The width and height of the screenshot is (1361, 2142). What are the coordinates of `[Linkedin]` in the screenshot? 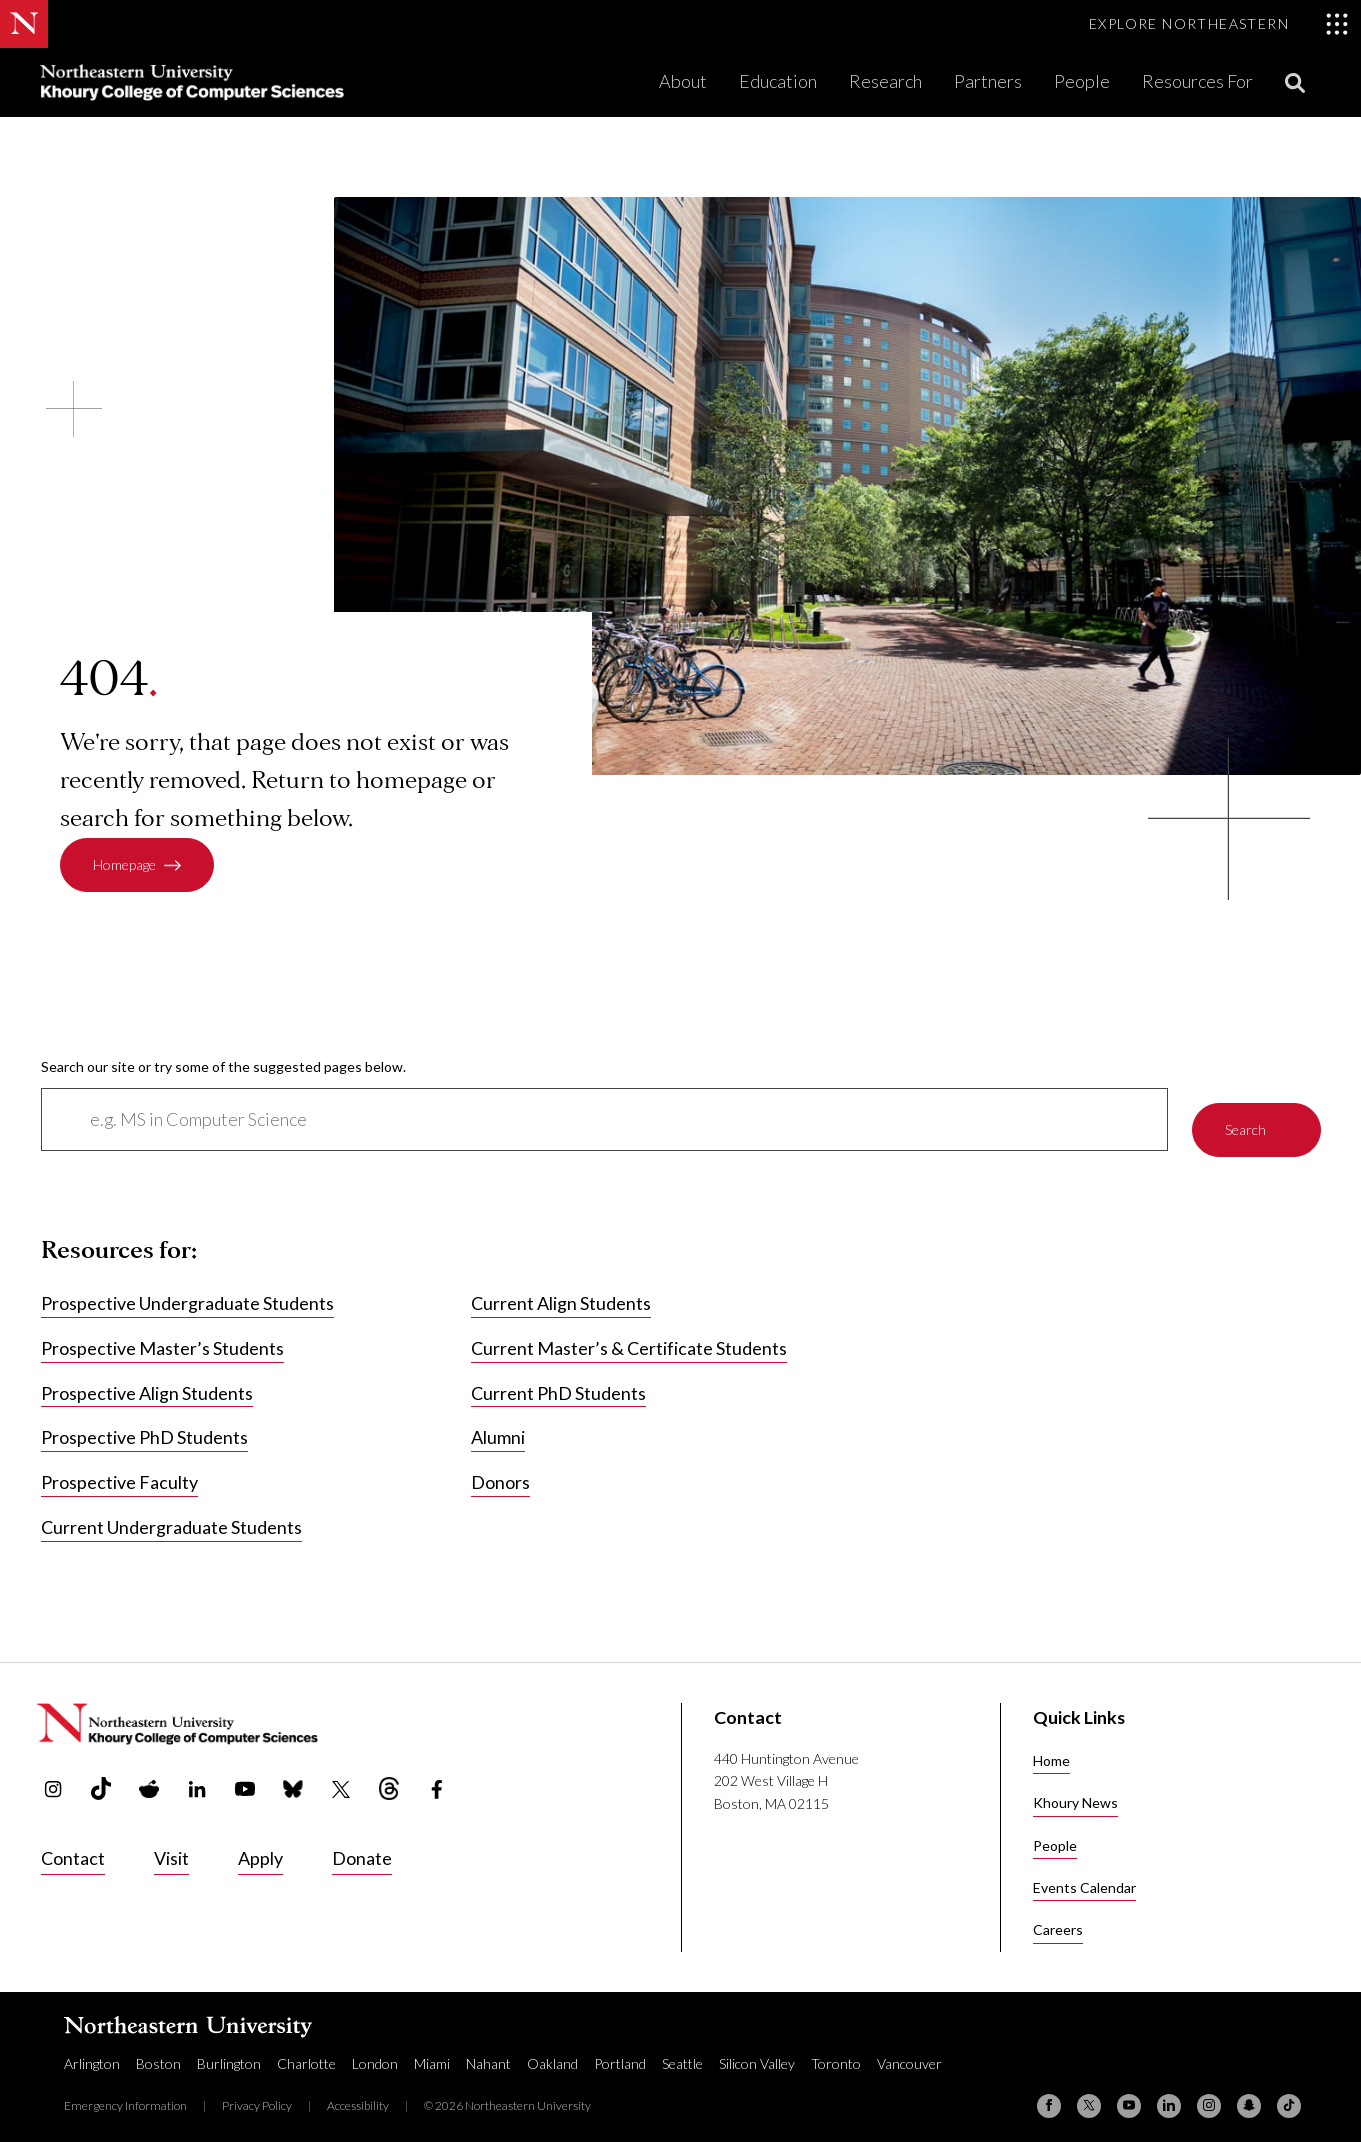 It's located at (1169, 2094).